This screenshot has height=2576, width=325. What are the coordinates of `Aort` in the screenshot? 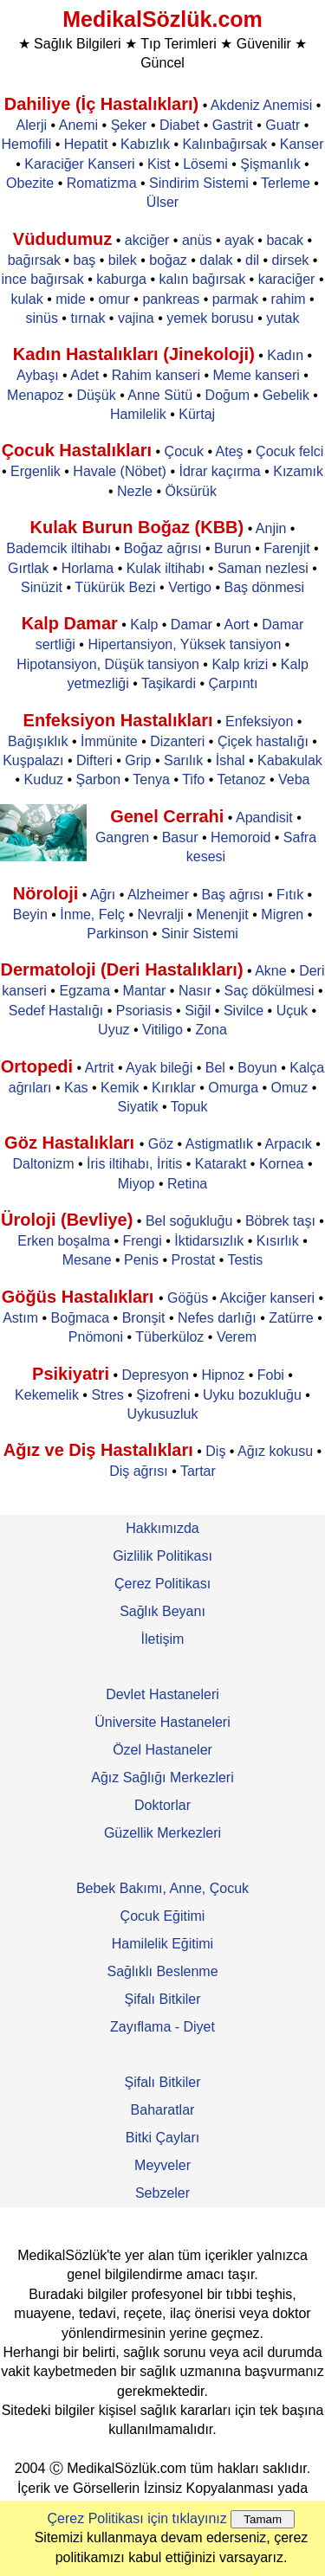 It's located at (236, 624).